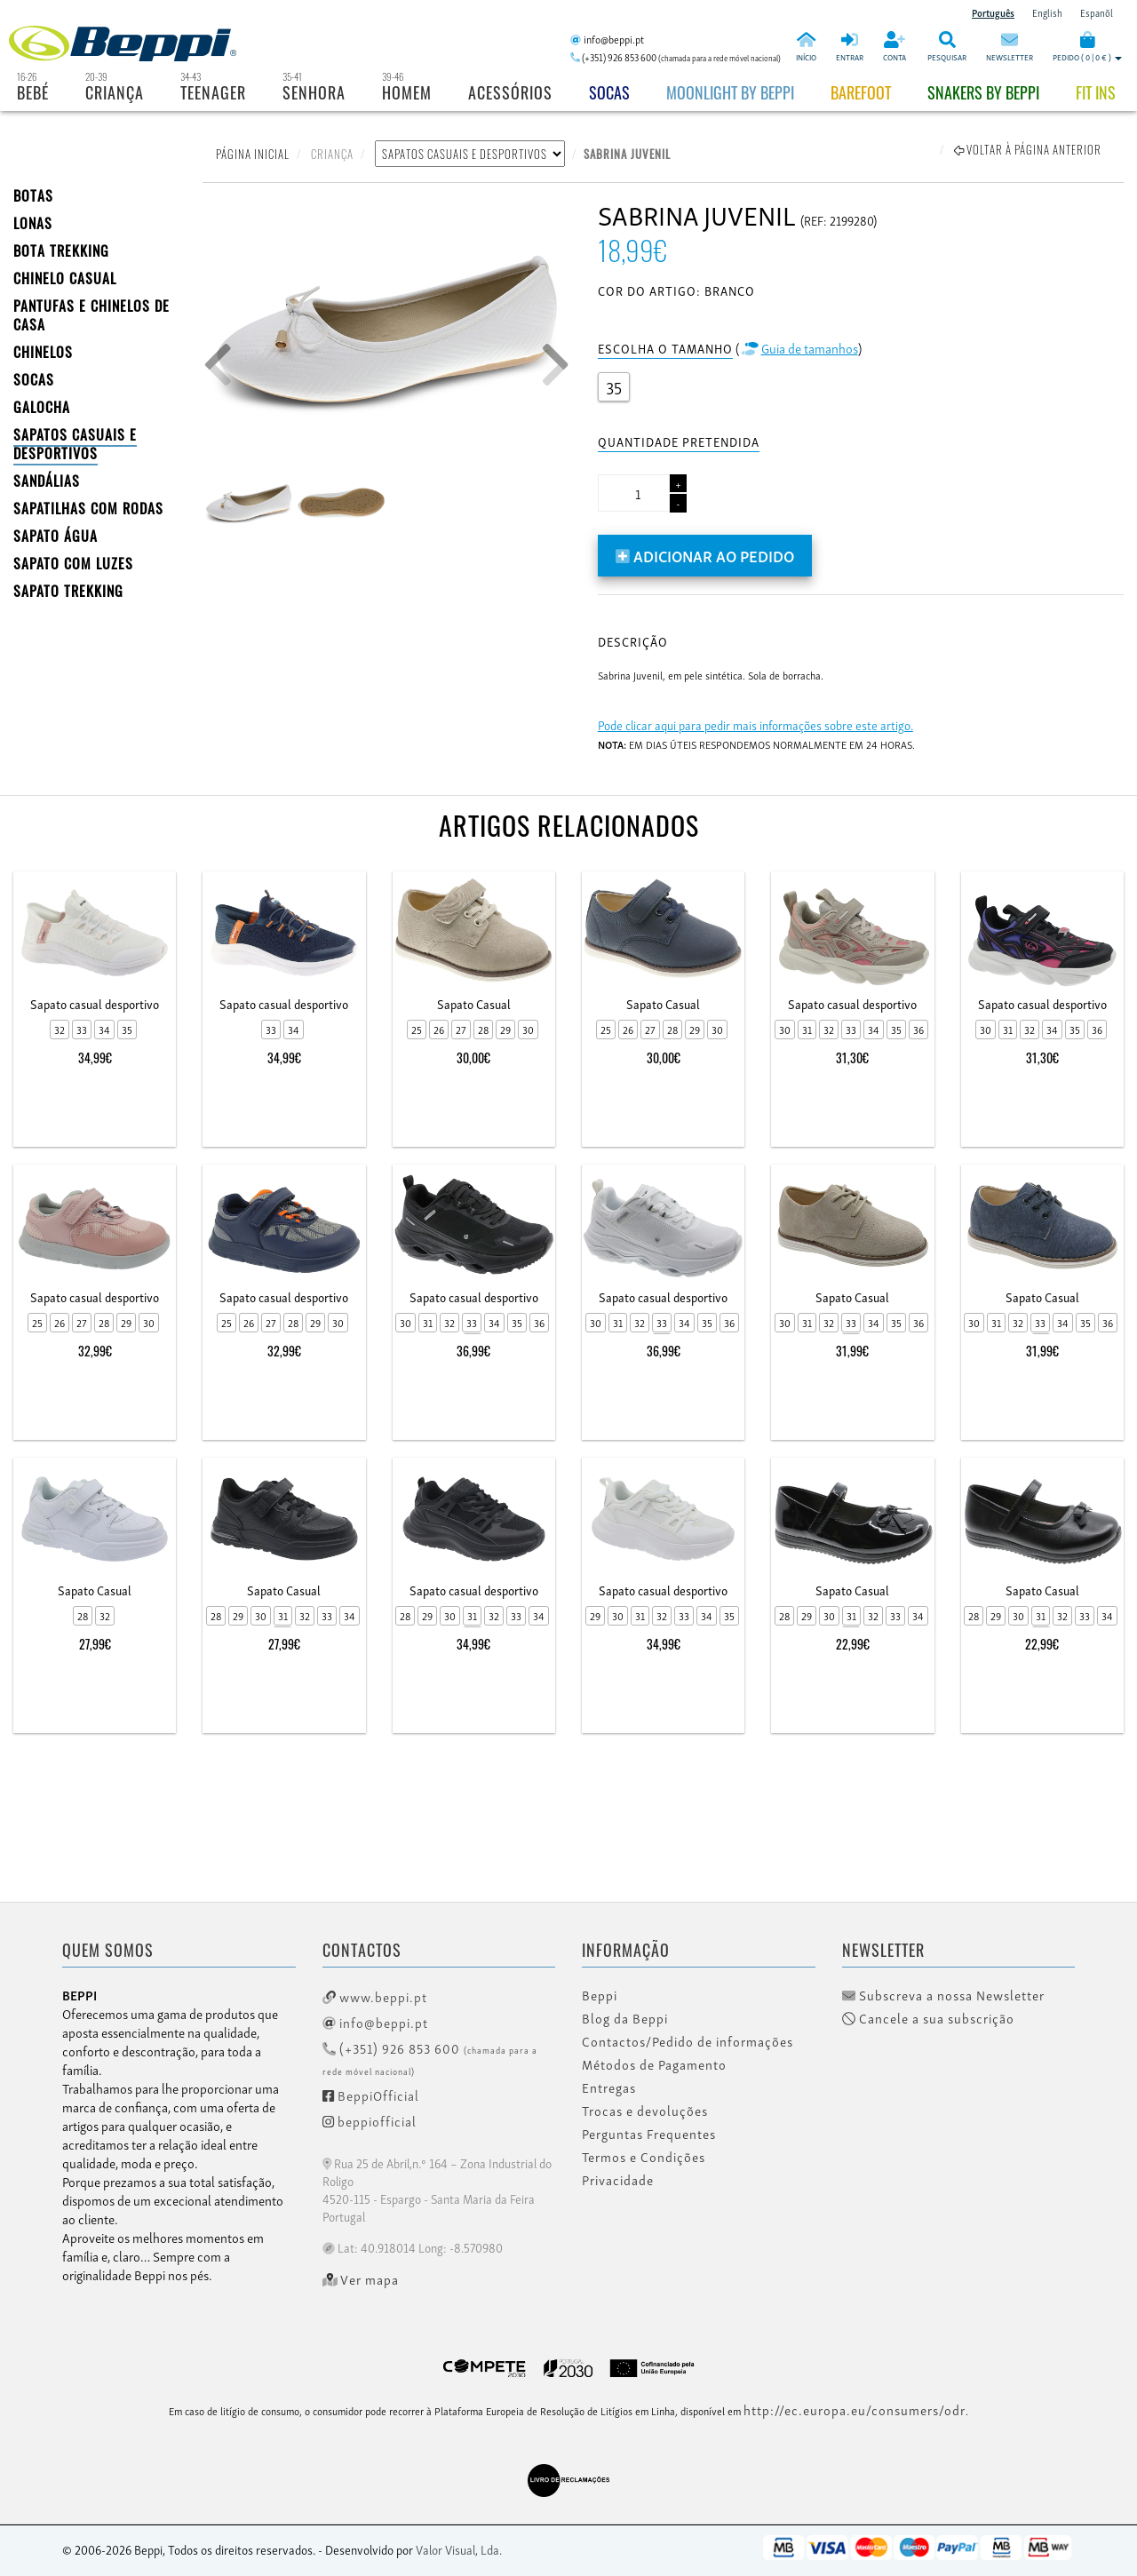 The image size is (1137, 2576). Describe the element at coordinates (618, 2180) in the screenshot. I see `Privacidade` at that location.